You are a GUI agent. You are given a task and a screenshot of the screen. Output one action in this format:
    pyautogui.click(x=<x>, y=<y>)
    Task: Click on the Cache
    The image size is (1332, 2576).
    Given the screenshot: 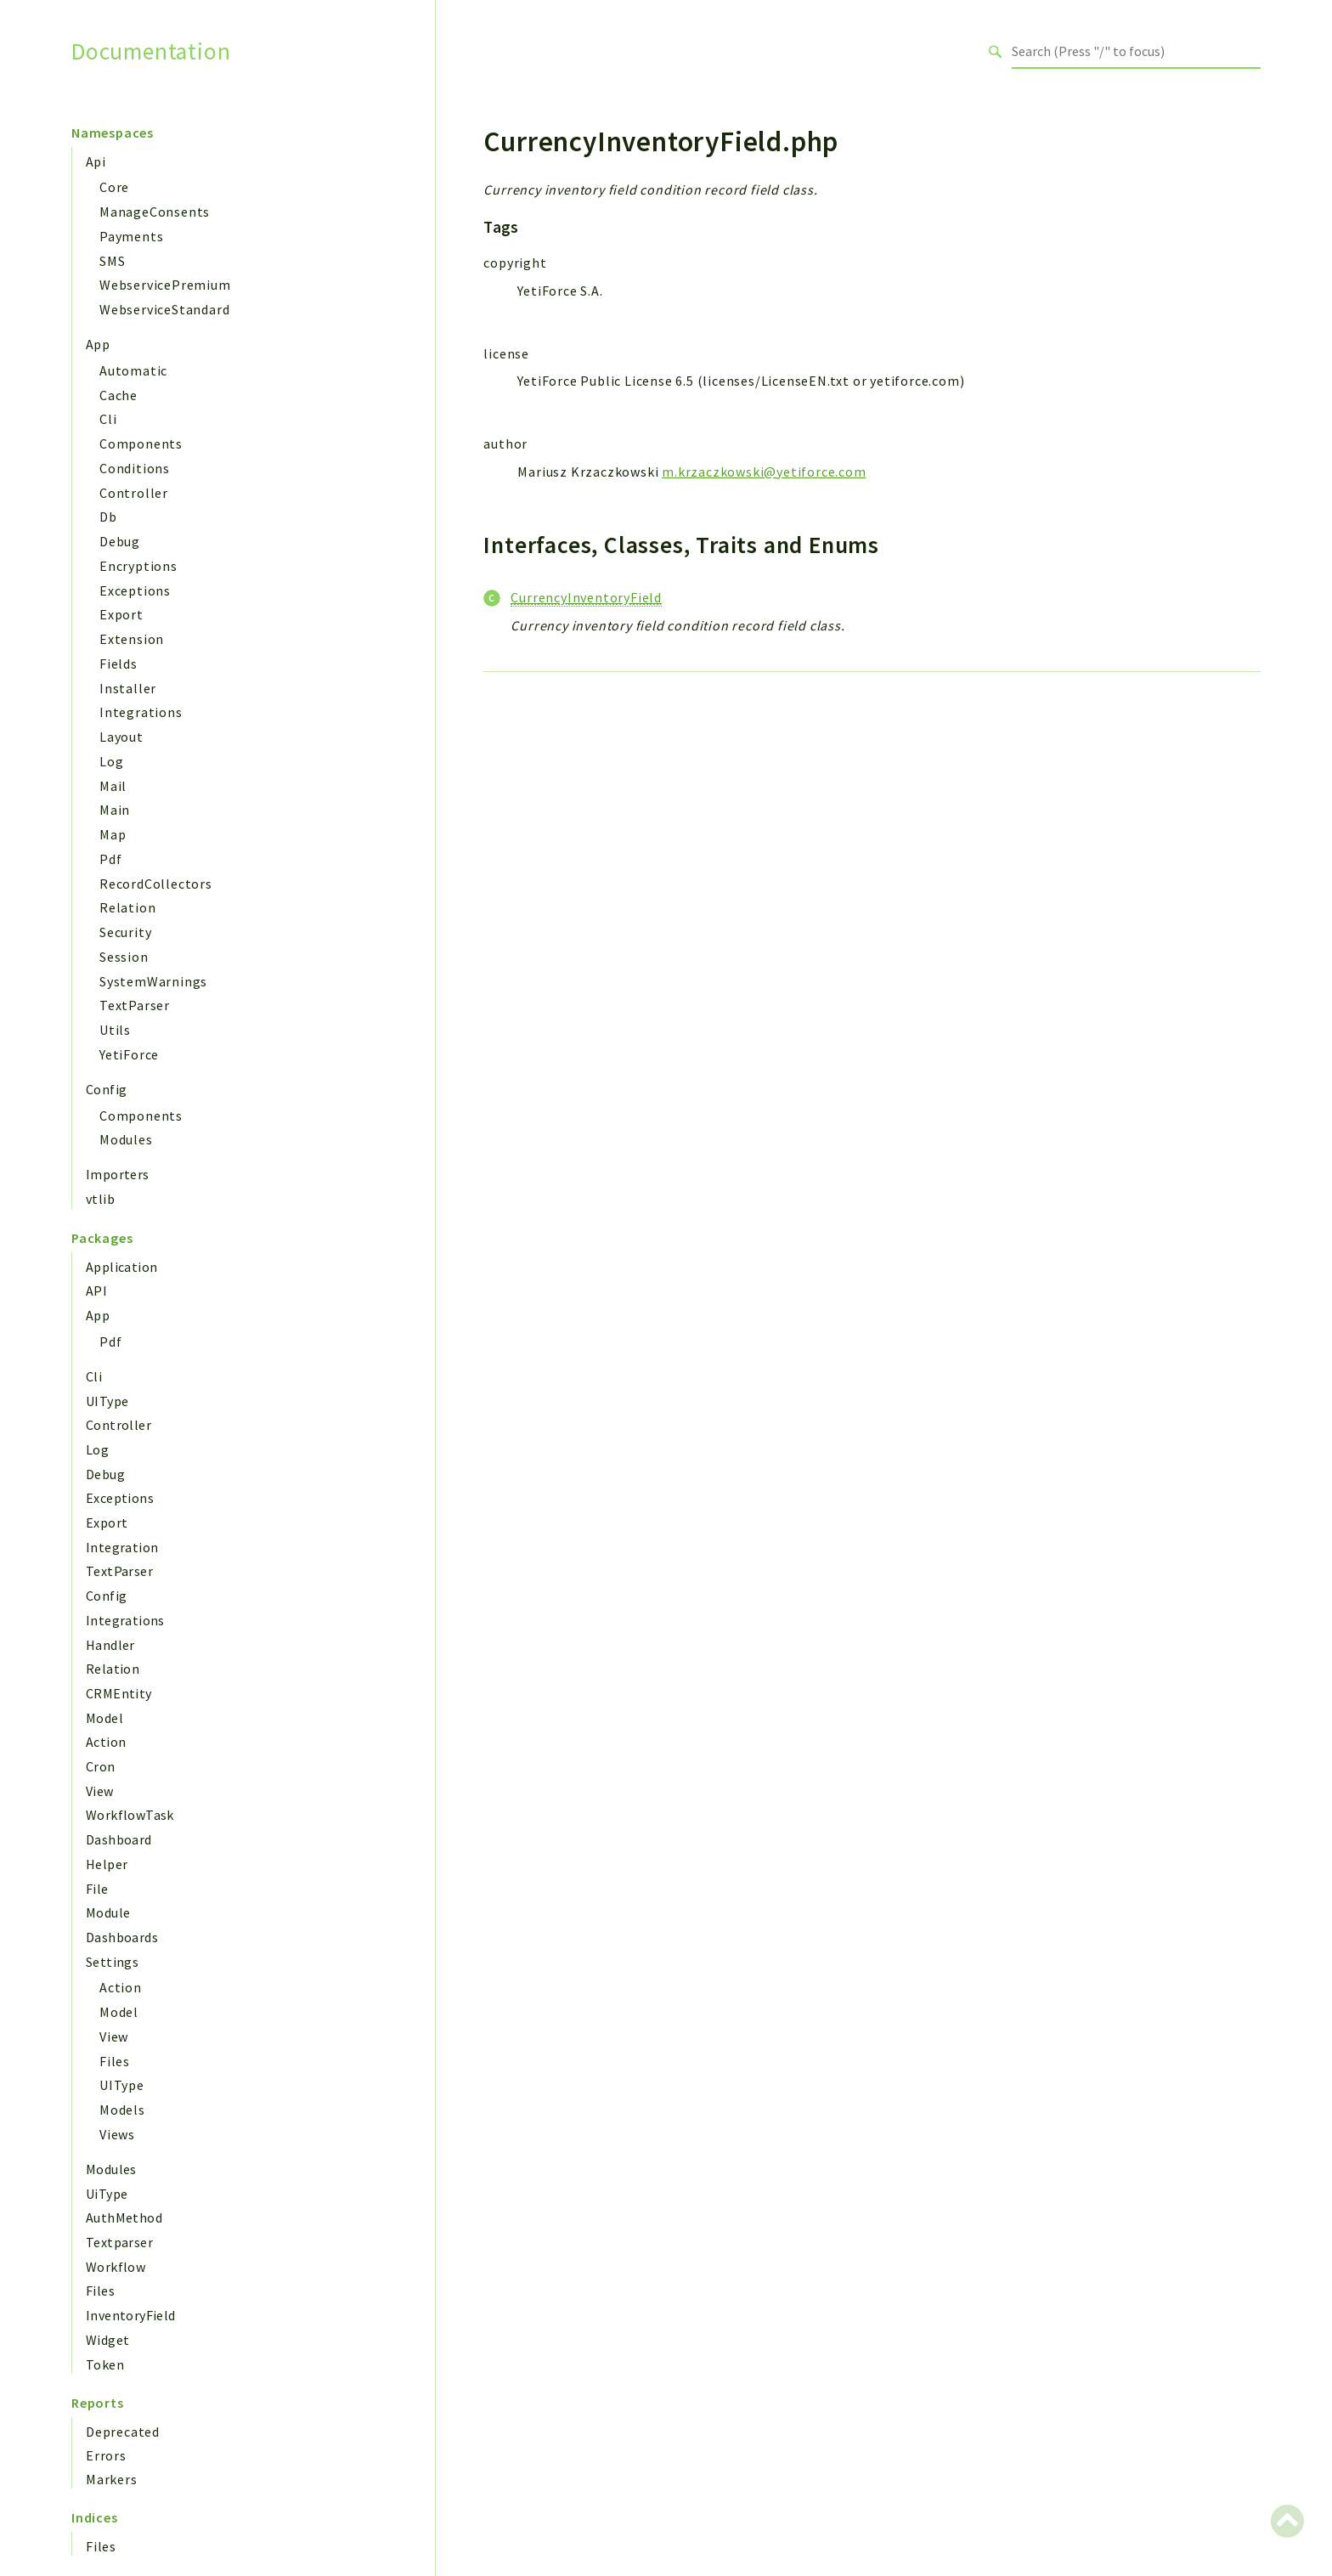 What is the action you would take?
    pyautogui.click(x=118, y=395)
    